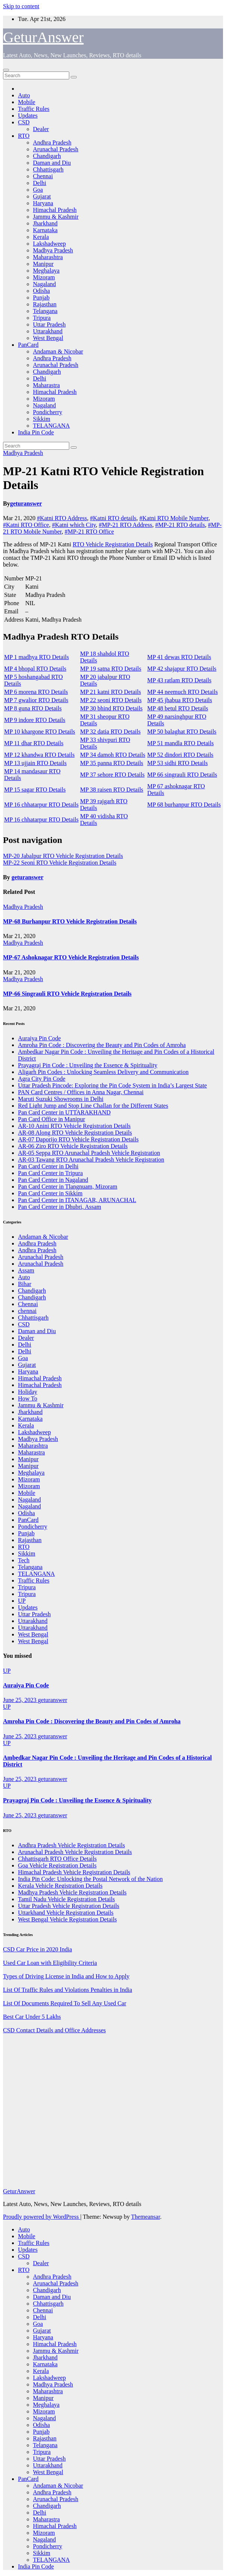 This screenshot has width=226, height=2576. Describe the element at coordinates (110, 668) in the screenshot. I see `MP 19 satna RTO Details` at that location.